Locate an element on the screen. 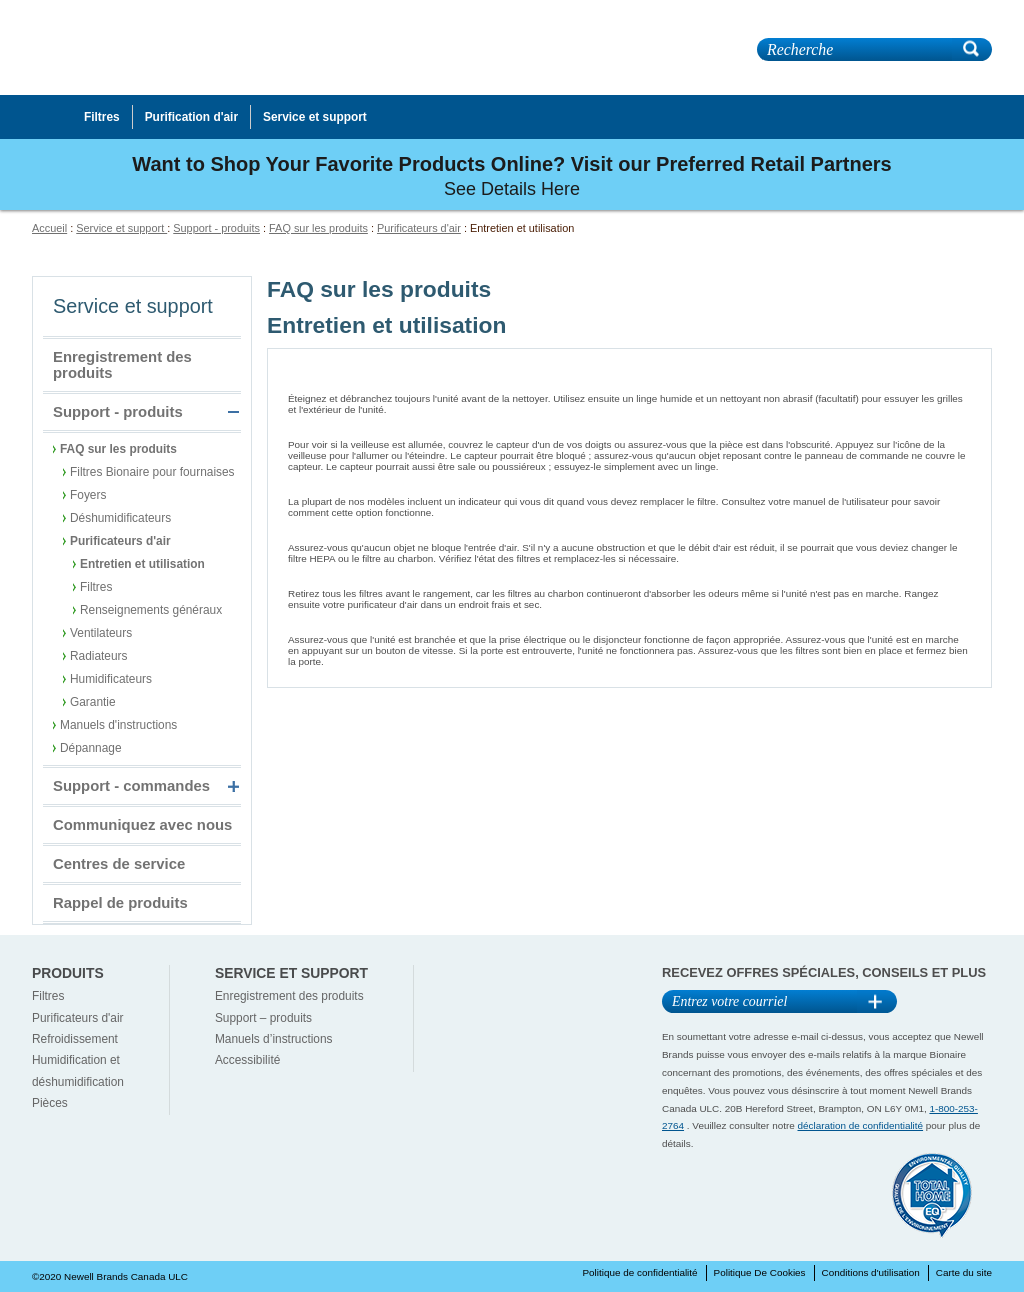 The image size is (1024, 1292). FAQ sur les produits is located at coordinates (318, 228).